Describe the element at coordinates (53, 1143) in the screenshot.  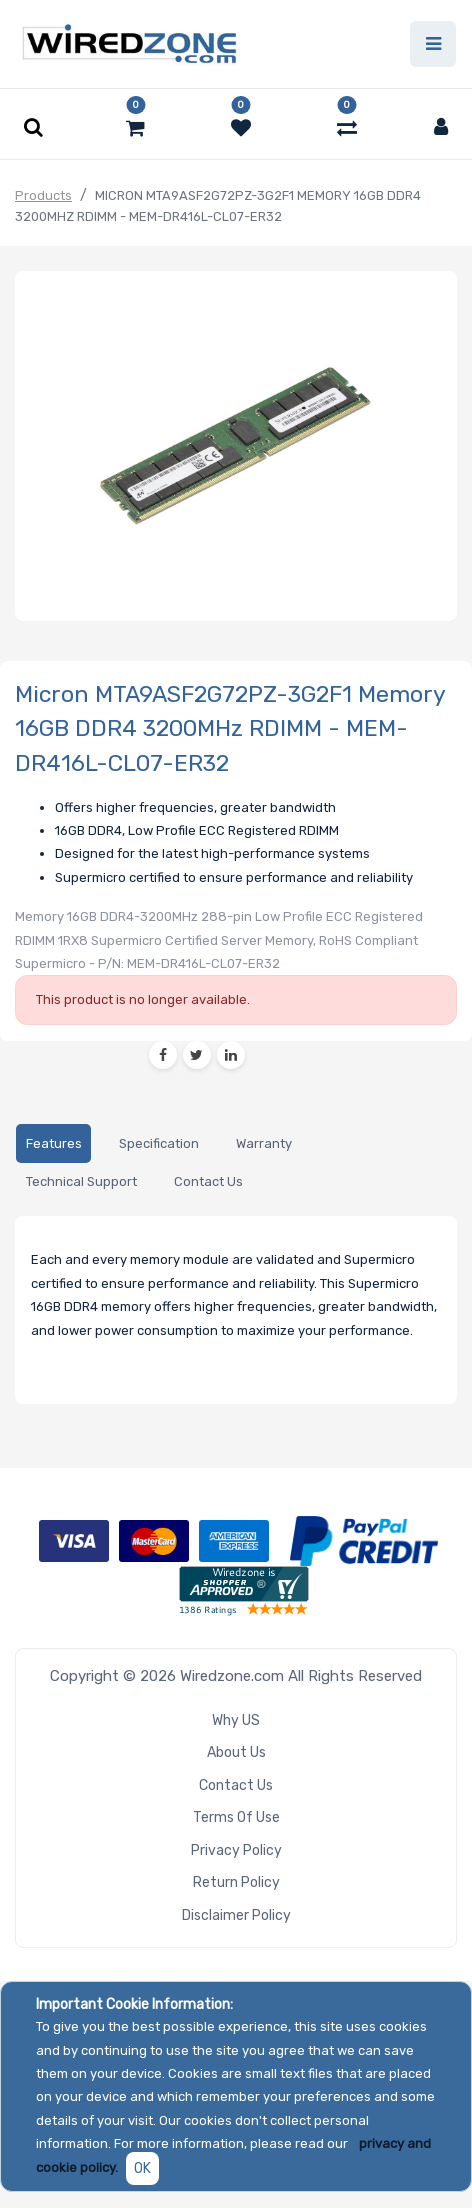
I see `[tab]` at that location.